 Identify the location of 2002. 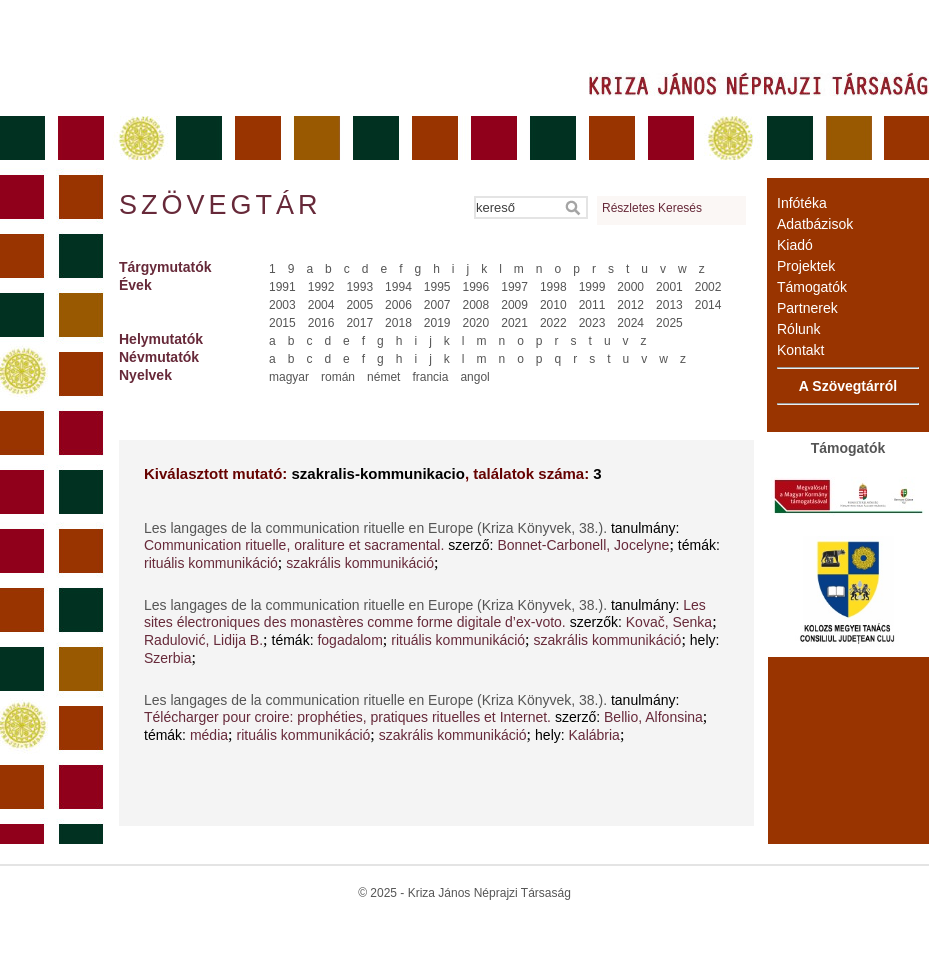
(708, 287).